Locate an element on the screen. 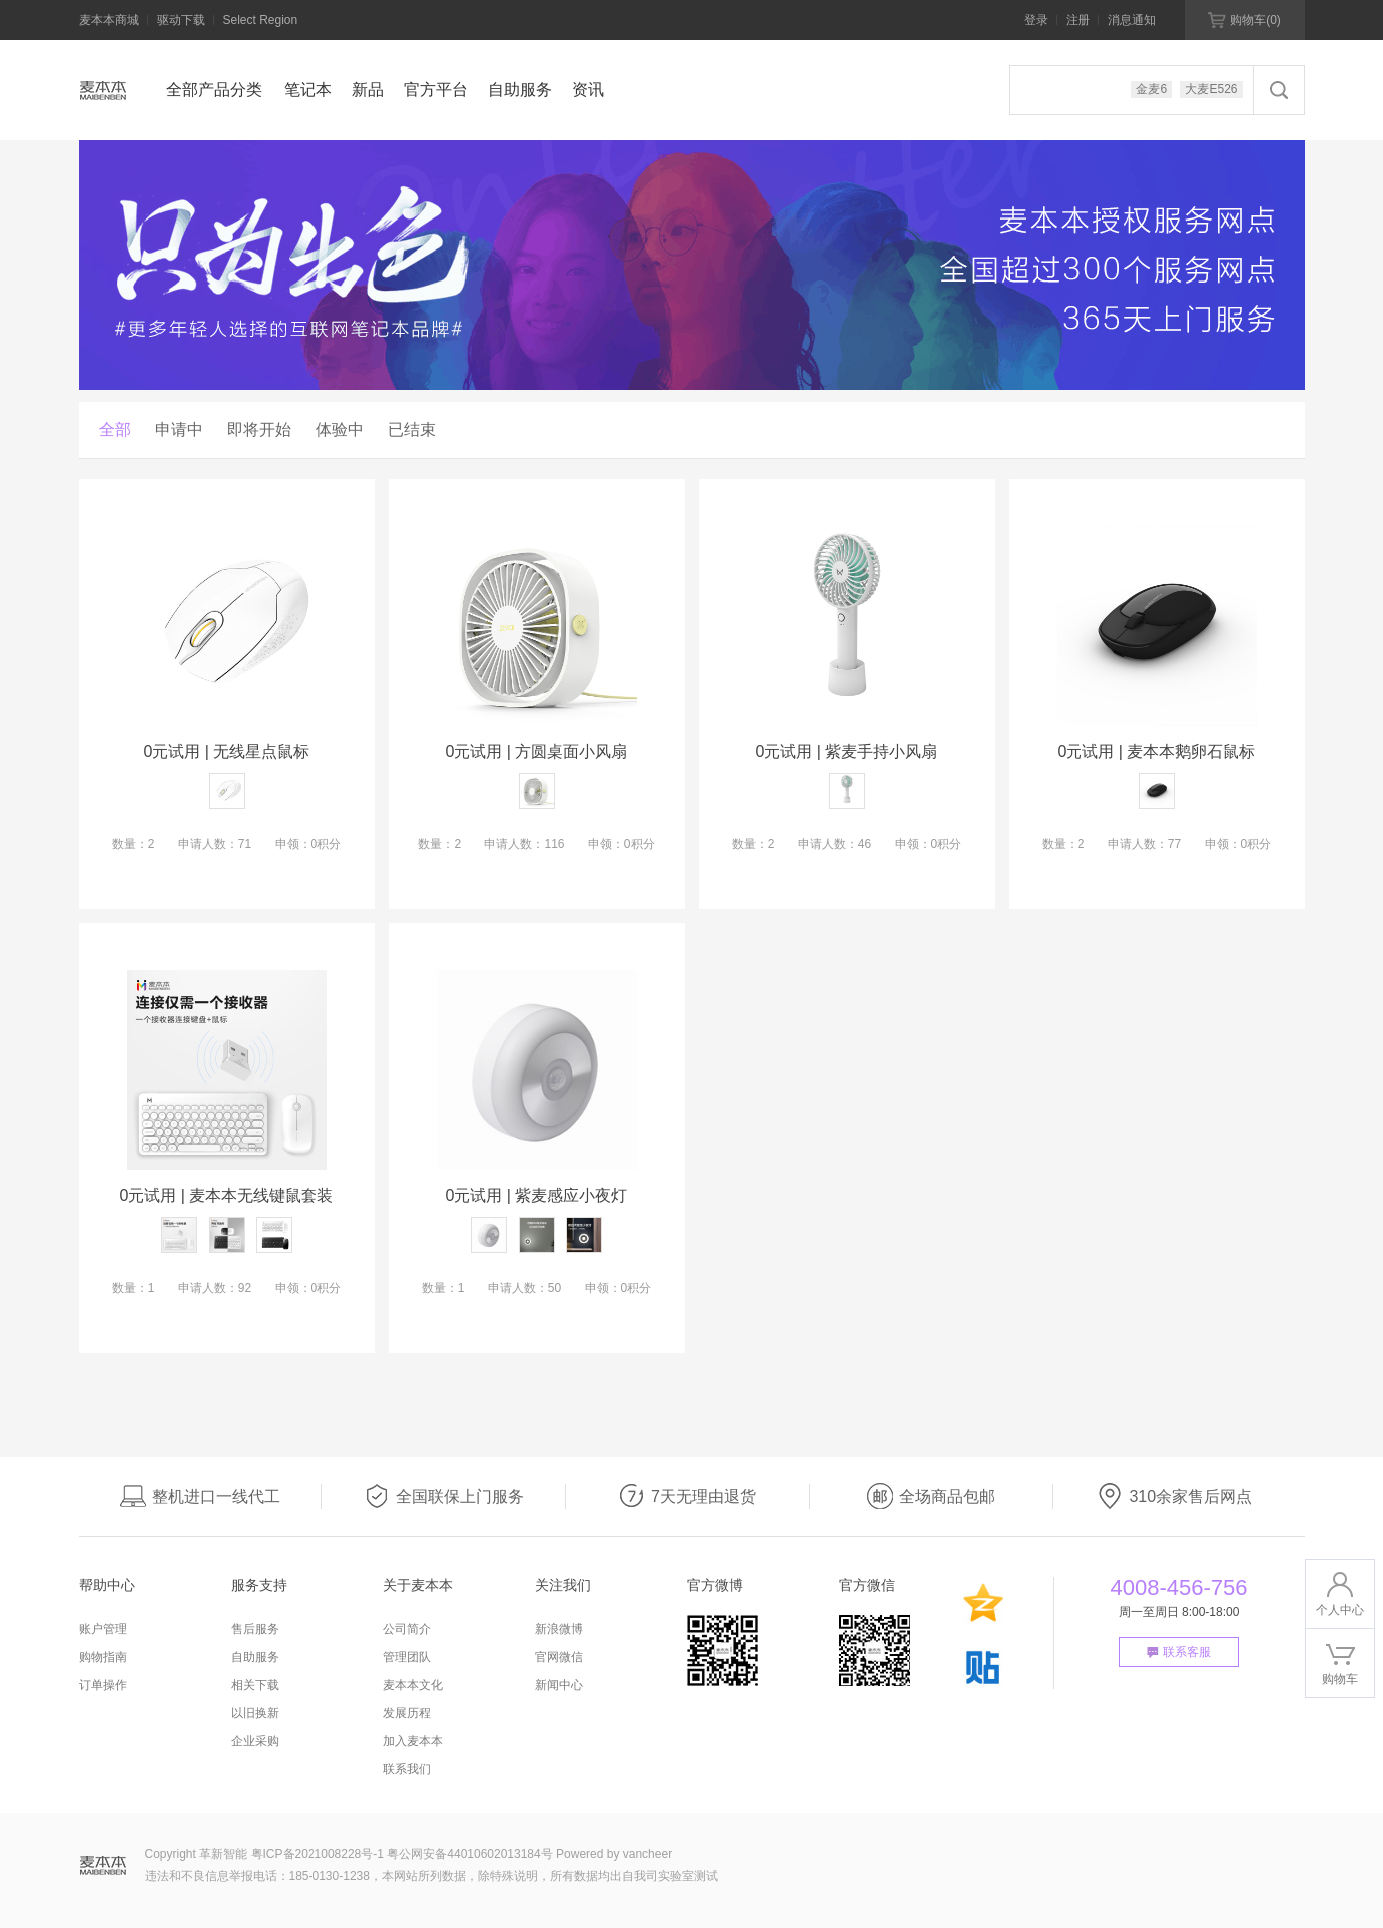 Image resolution: width=1383 pixels, height=1928 pixels. 自助服务 is located at coordinates (520, 89).